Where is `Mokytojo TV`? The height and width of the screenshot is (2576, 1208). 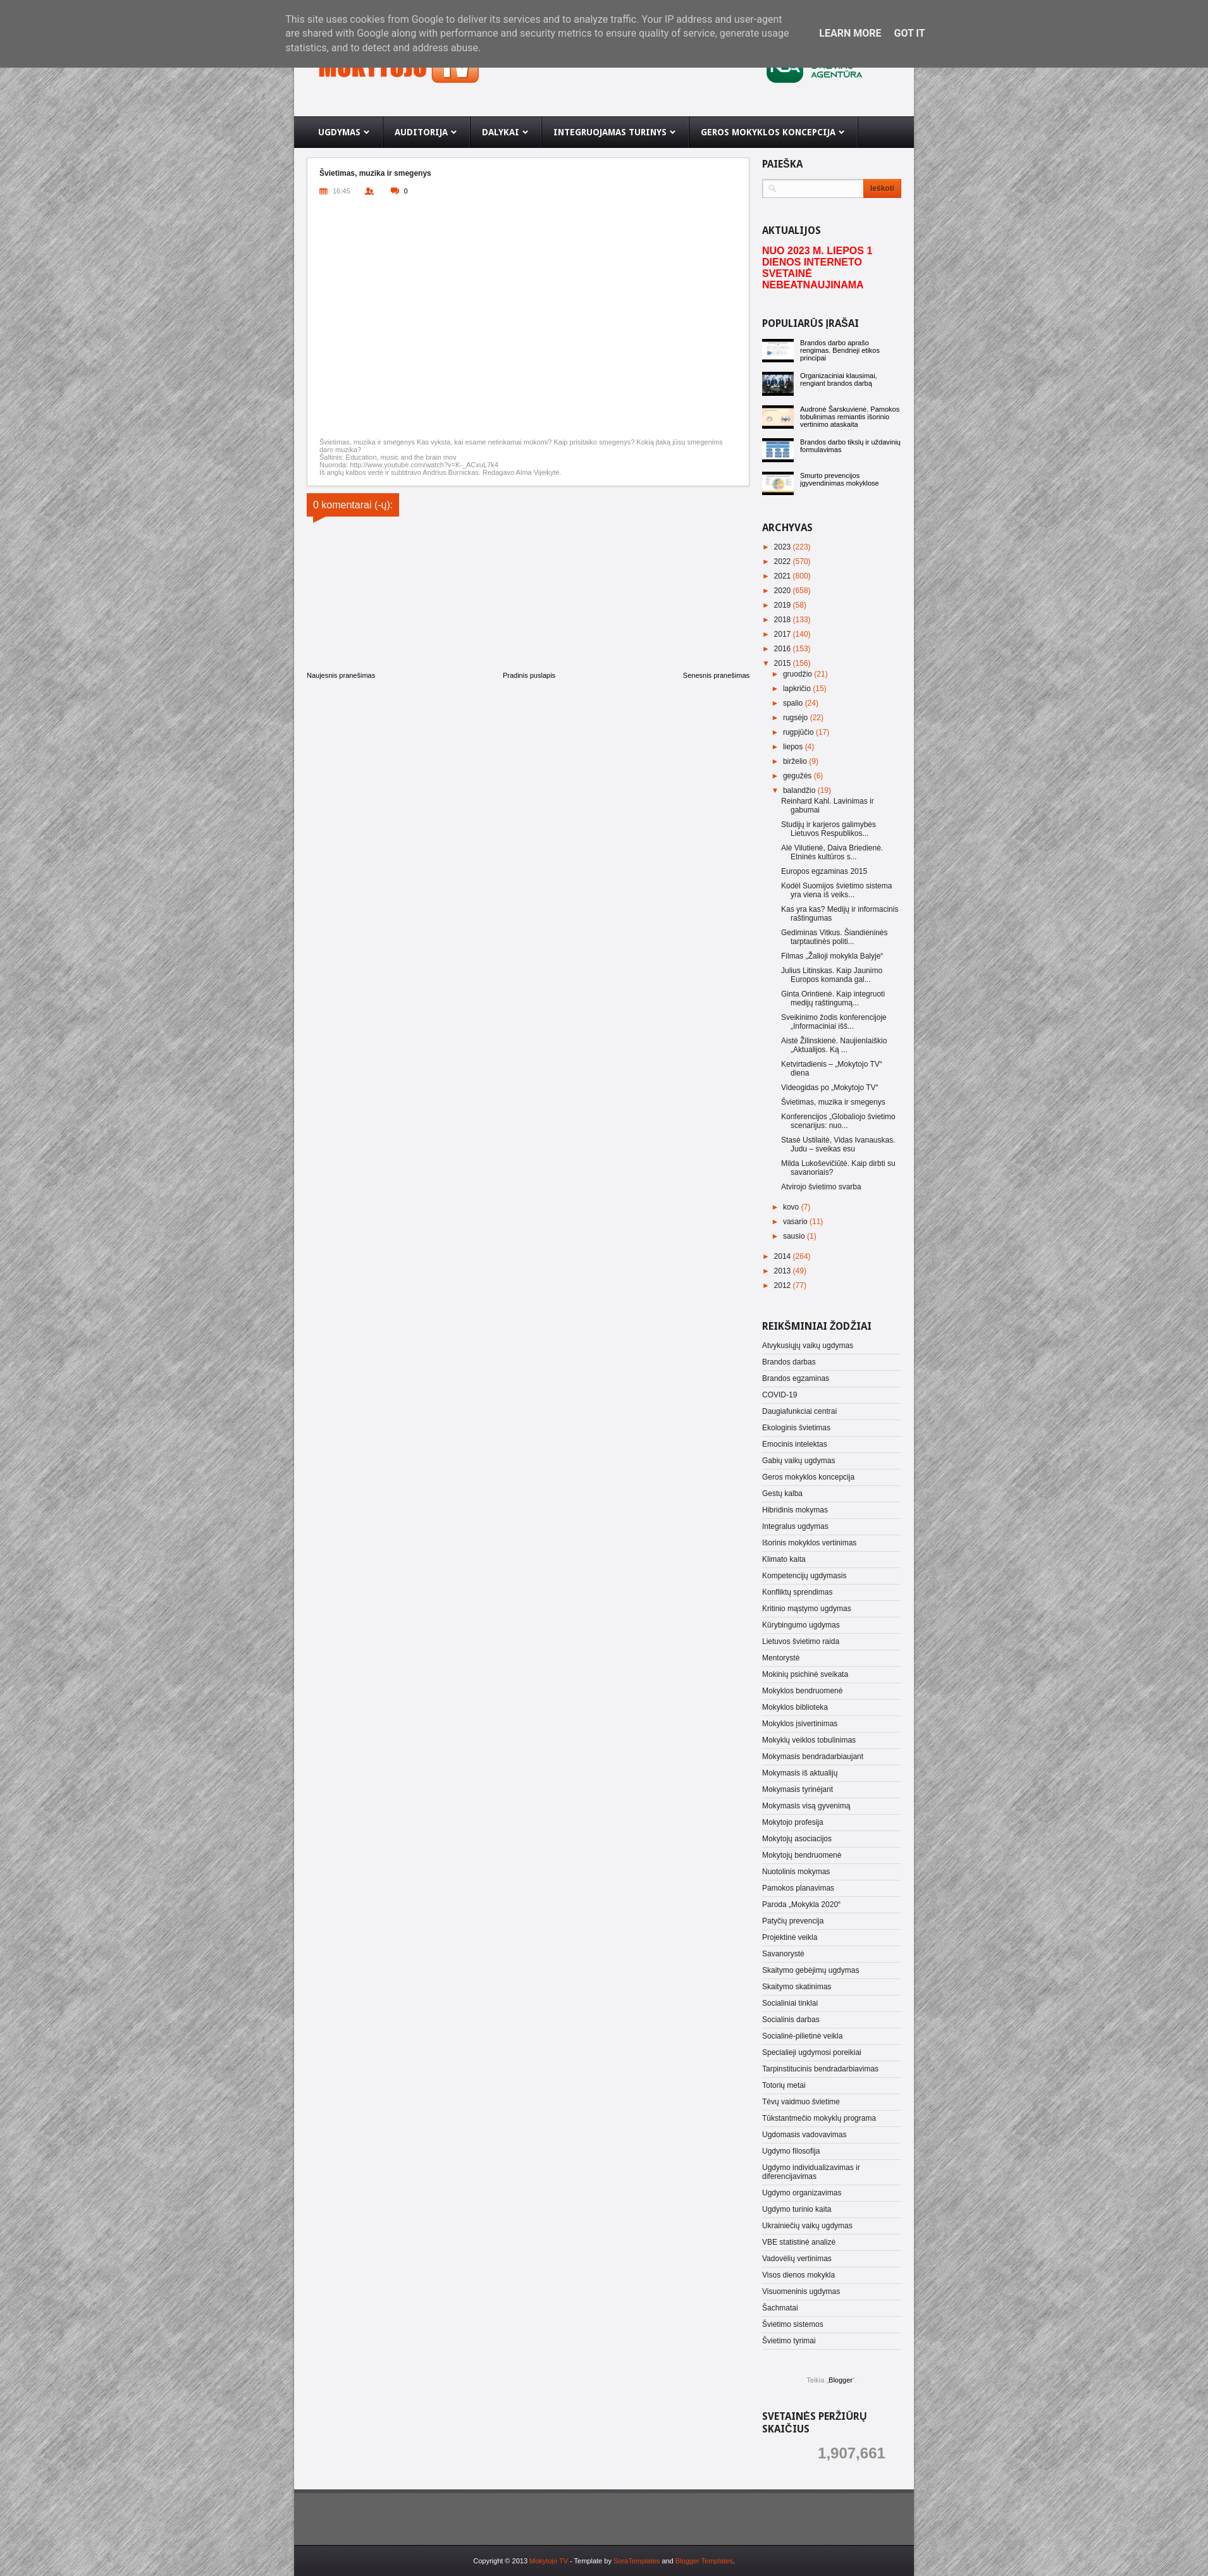
Mokytojo TV is located at coordinates (548, 2561).